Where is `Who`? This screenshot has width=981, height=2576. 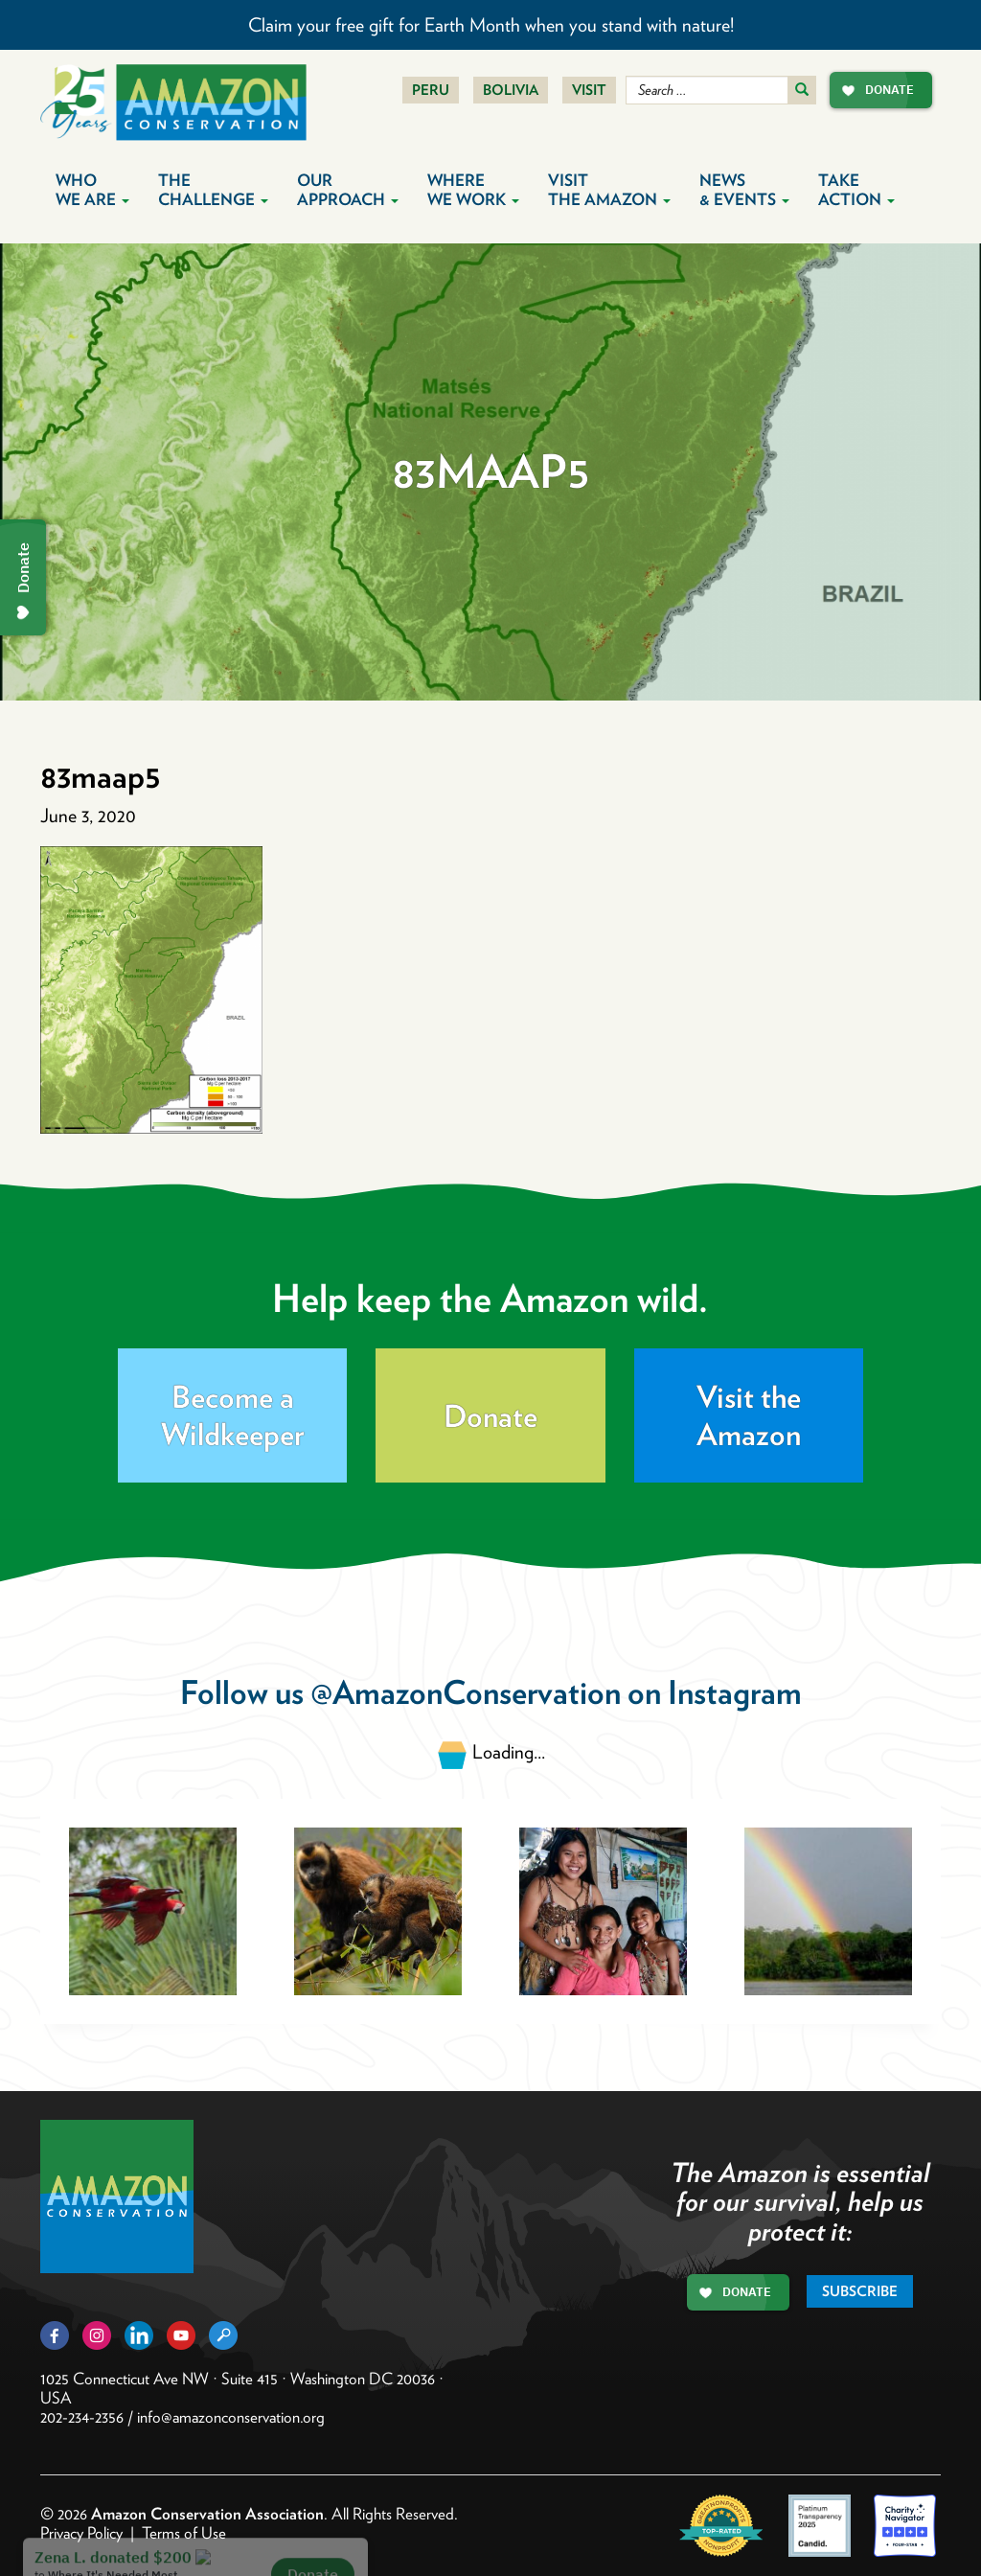 Who is located at coordinates (92, 190).